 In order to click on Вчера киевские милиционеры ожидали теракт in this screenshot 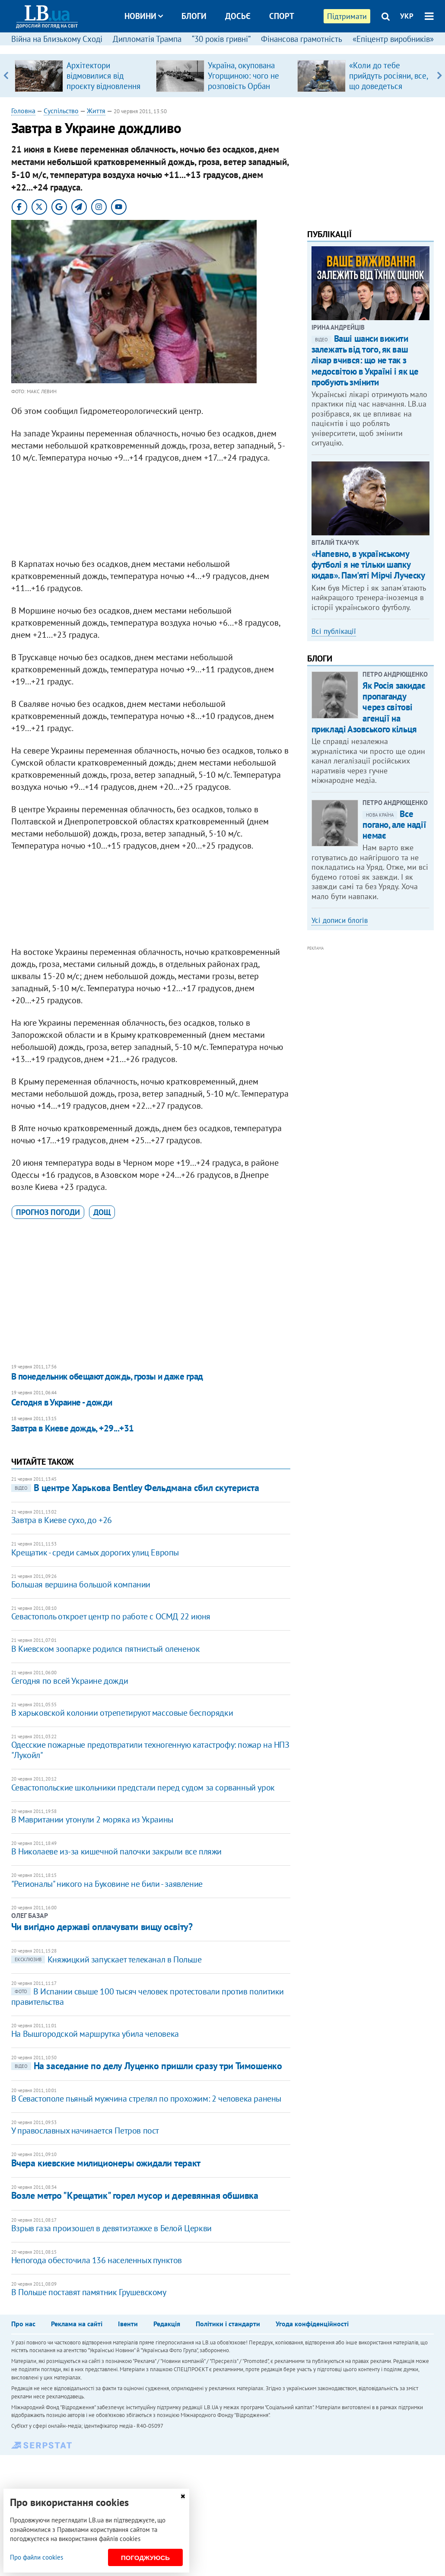, I will do `click(105, 2163)`.